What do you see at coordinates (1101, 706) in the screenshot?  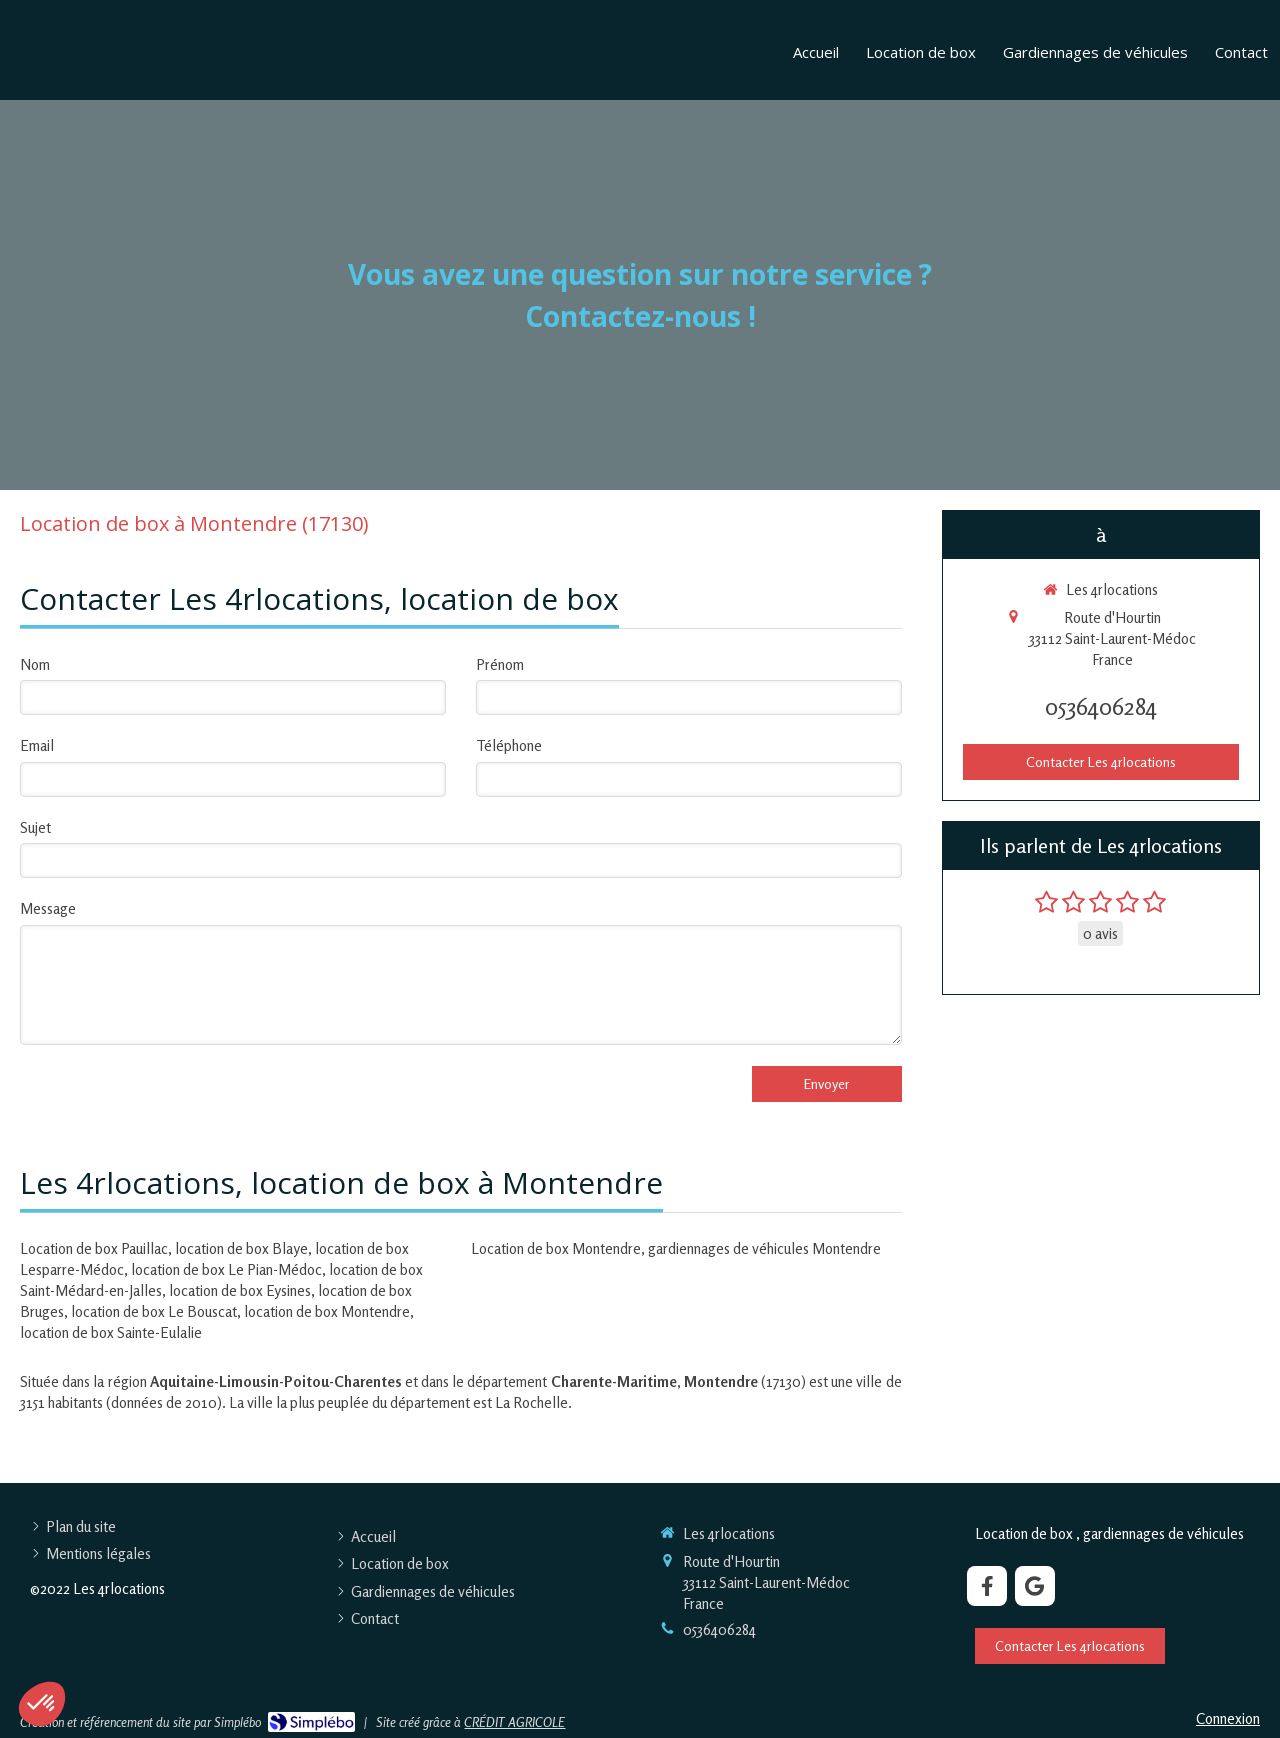 I see `0536406284 [Appeler le 05 36 40 62 84 (nouvelle fenêtre)]` at bounding box center [1101, 706].